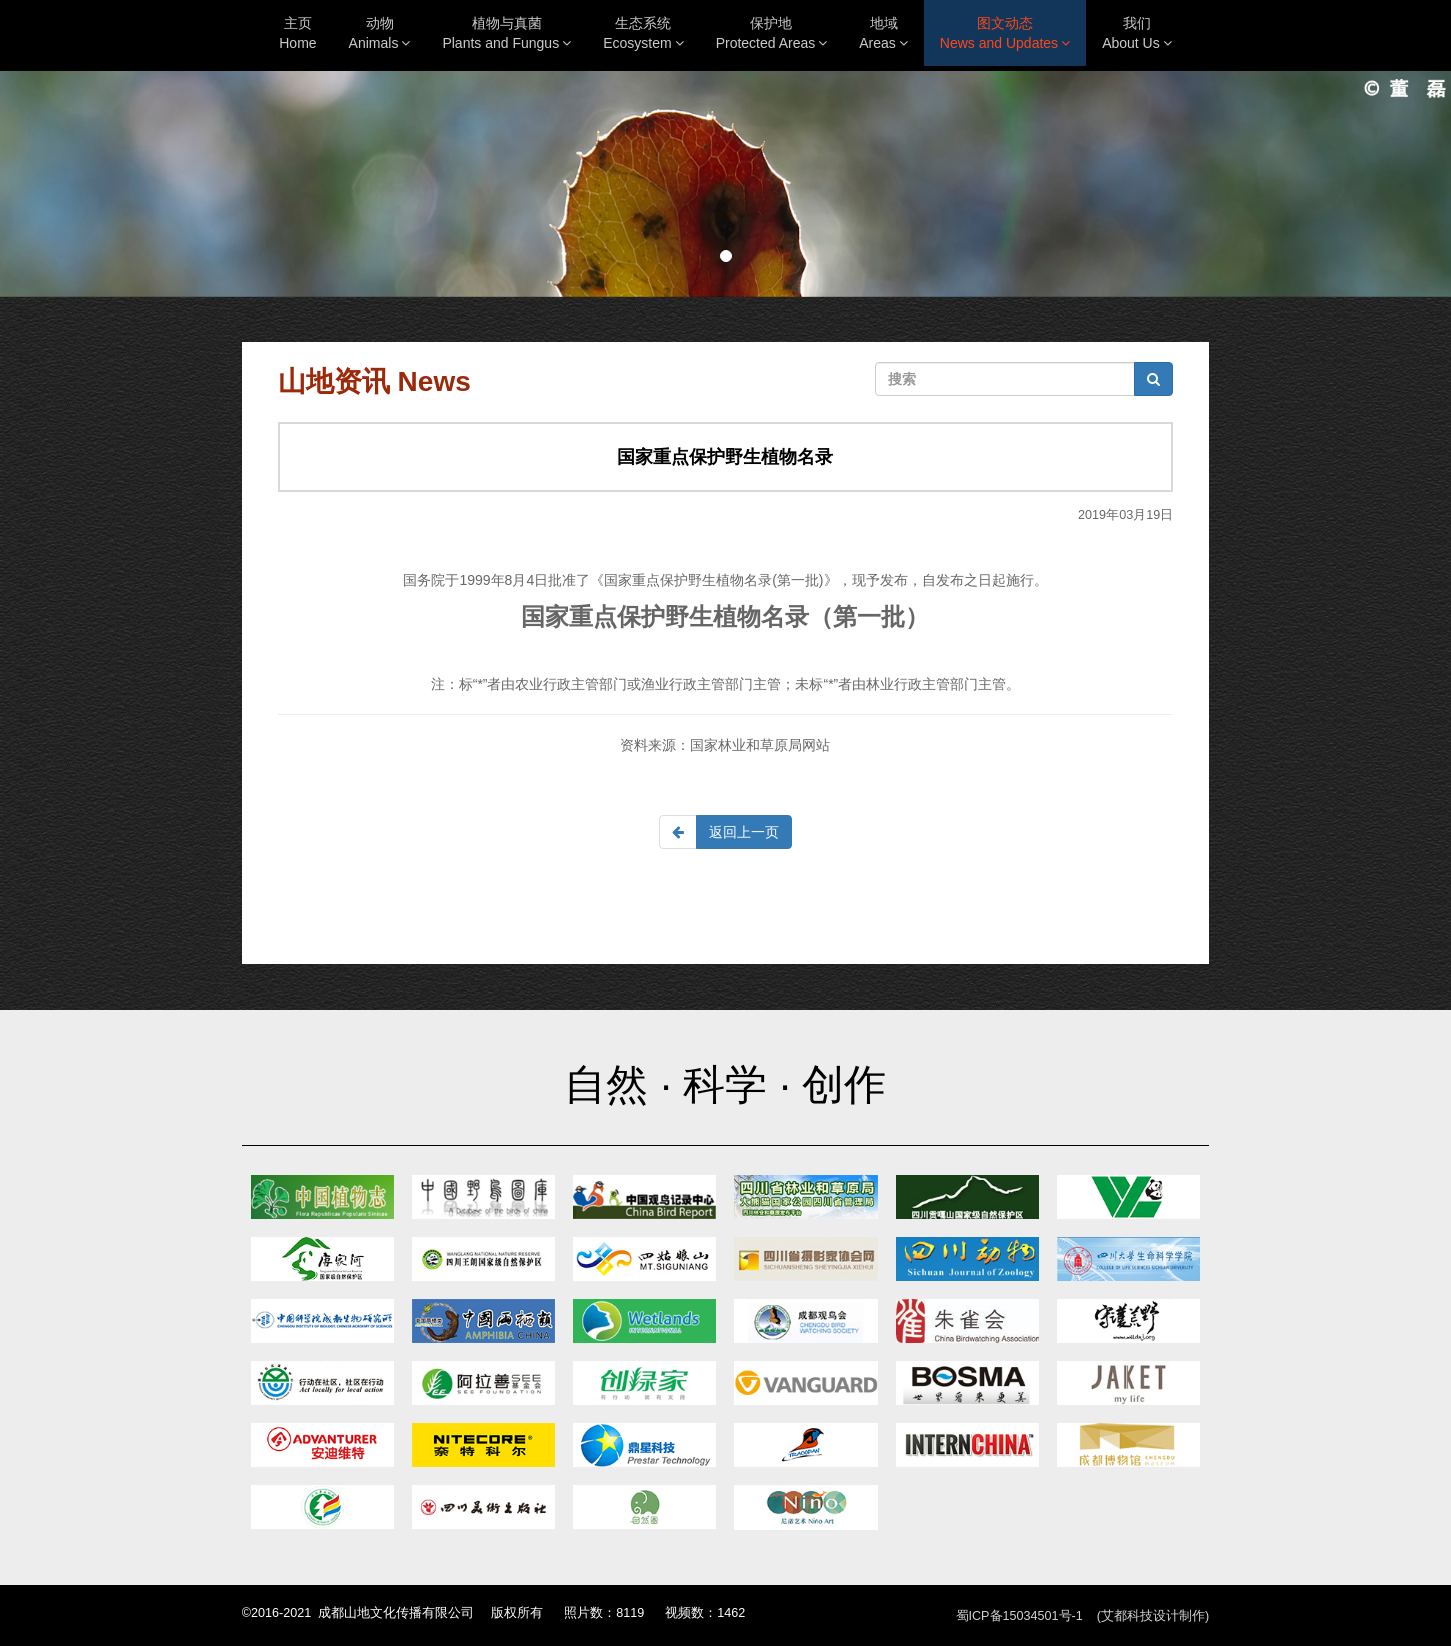 The height and width of the screenshot is (1646, 1451). I want to click on 植物与真菌Plants and Fungus, so click(506, 33).